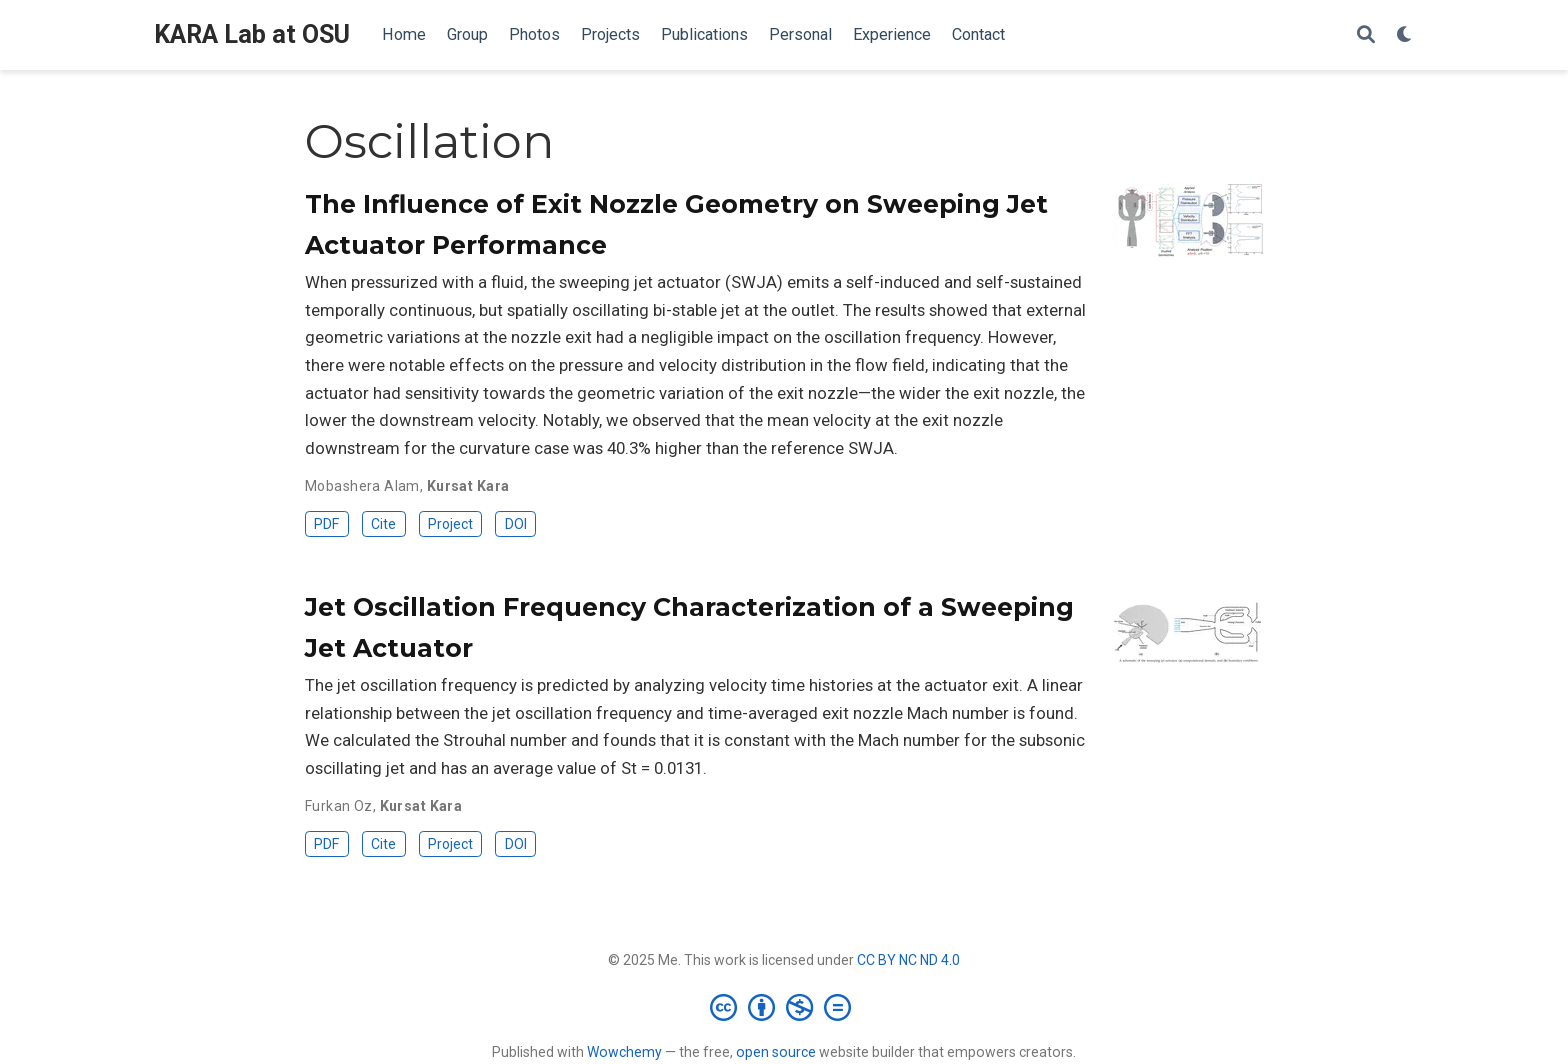  I want to click on Project, so click(450, 524).